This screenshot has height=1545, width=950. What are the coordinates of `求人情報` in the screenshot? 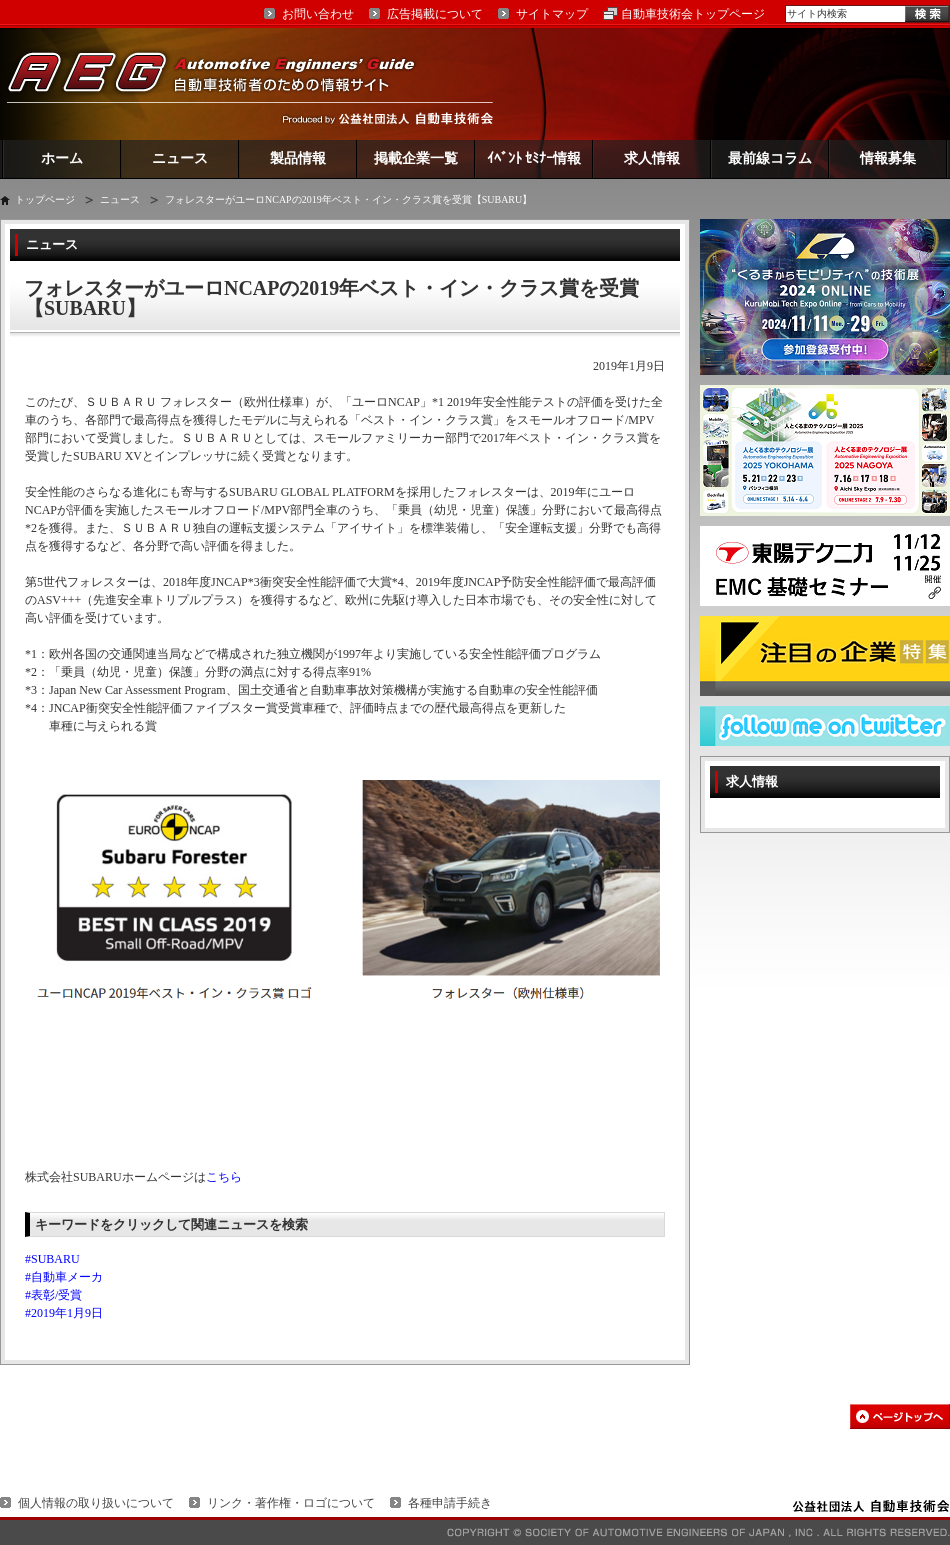 It's located at (652, 158).